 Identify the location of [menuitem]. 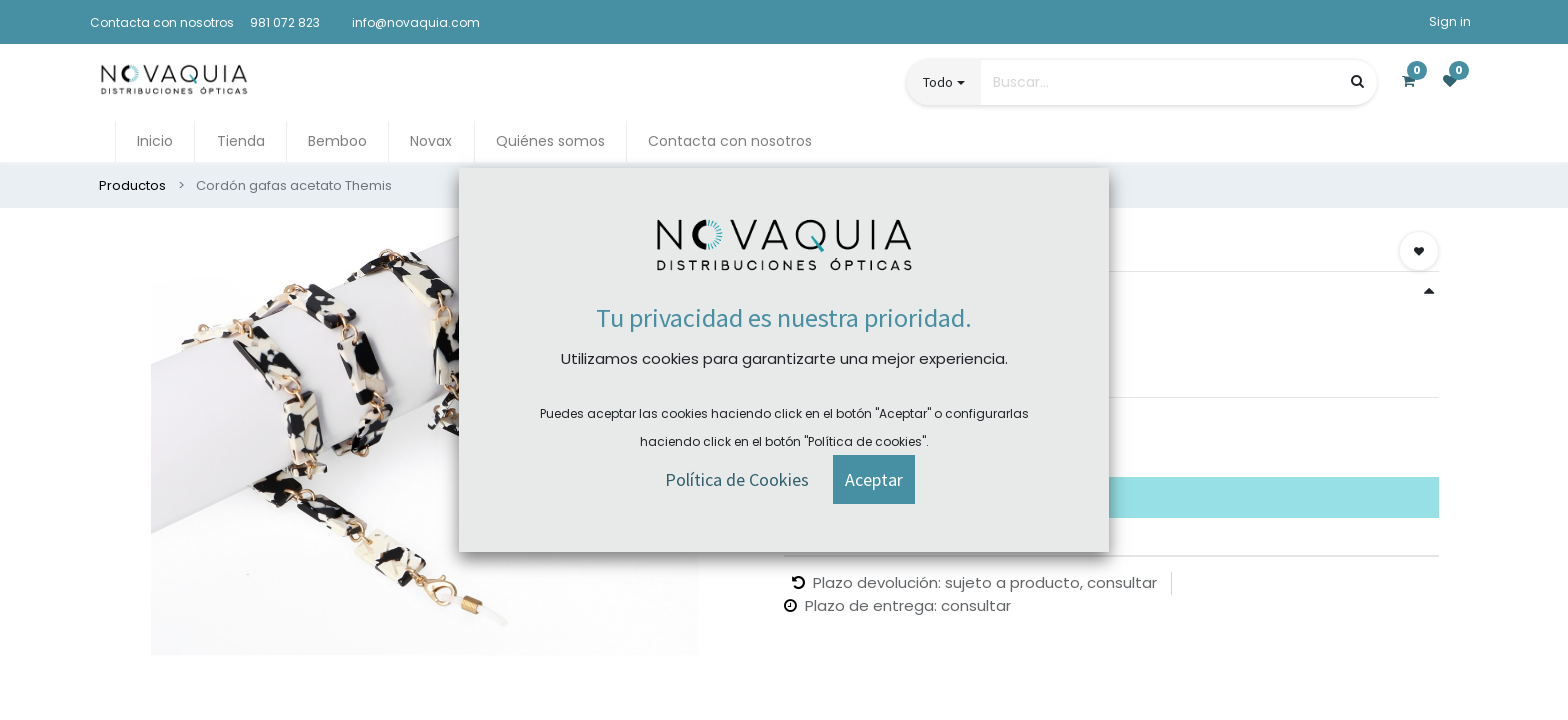
(155, 141).